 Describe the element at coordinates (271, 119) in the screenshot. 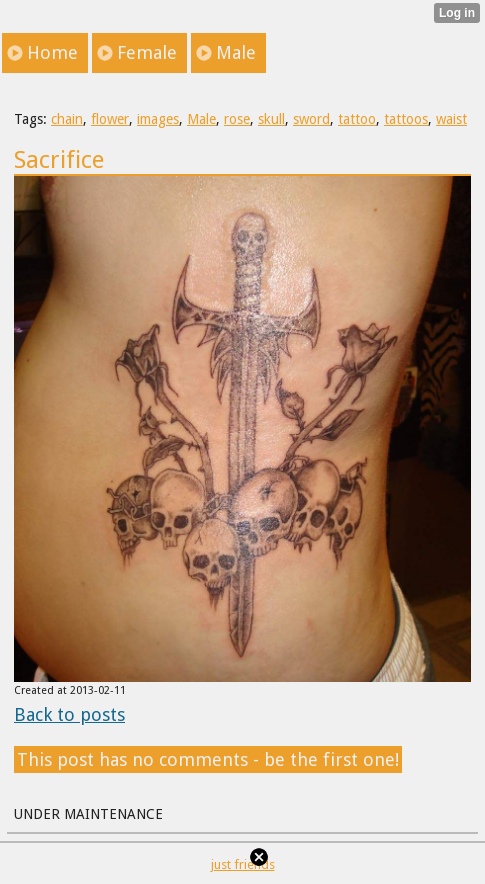

I see `skull` at that location.